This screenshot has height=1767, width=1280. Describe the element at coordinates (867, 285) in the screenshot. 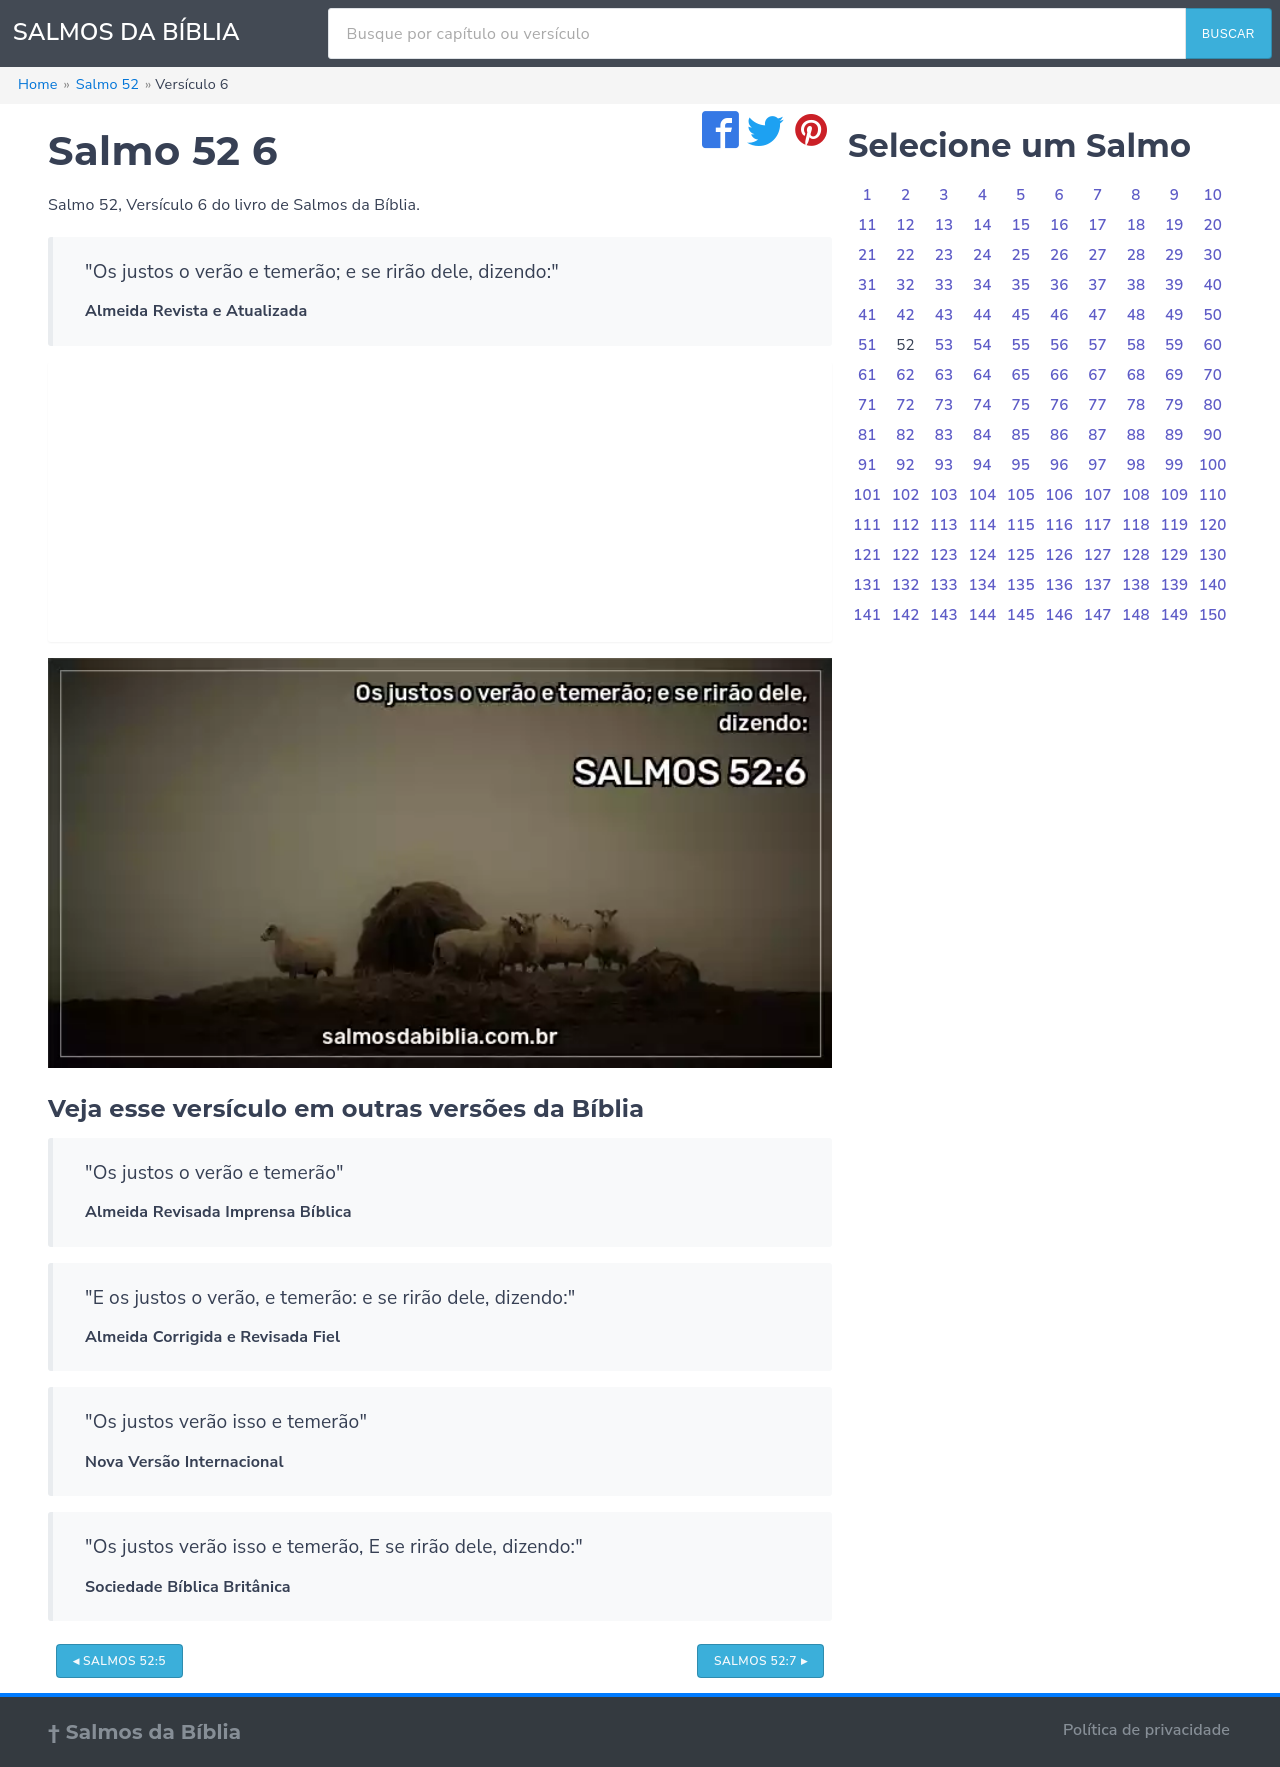

I see `31` at that location.